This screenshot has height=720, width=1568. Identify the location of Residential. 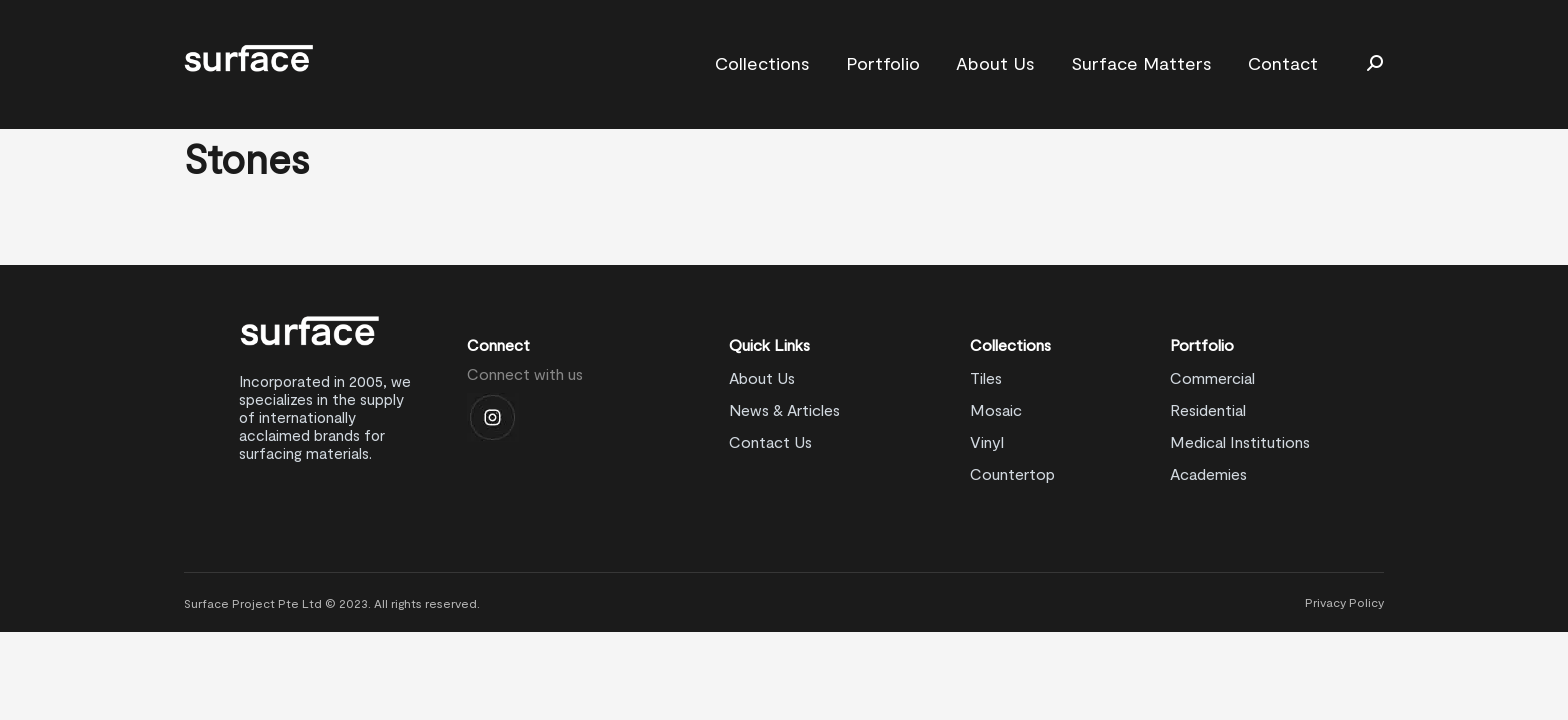
(1208, 409).